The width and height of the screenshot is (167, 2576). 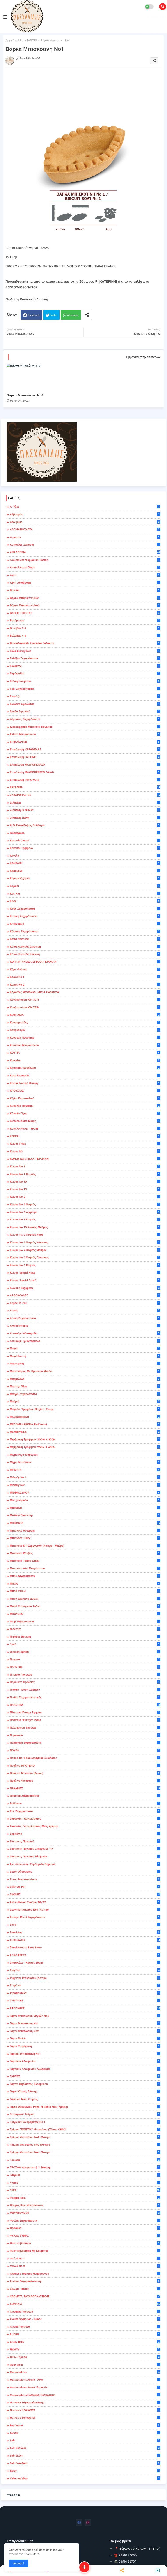 What do you see at coordinates (85, 1106) in the screenshot?
I see `Κύπελλα παγωτού` at bounding box center [85, 1106].